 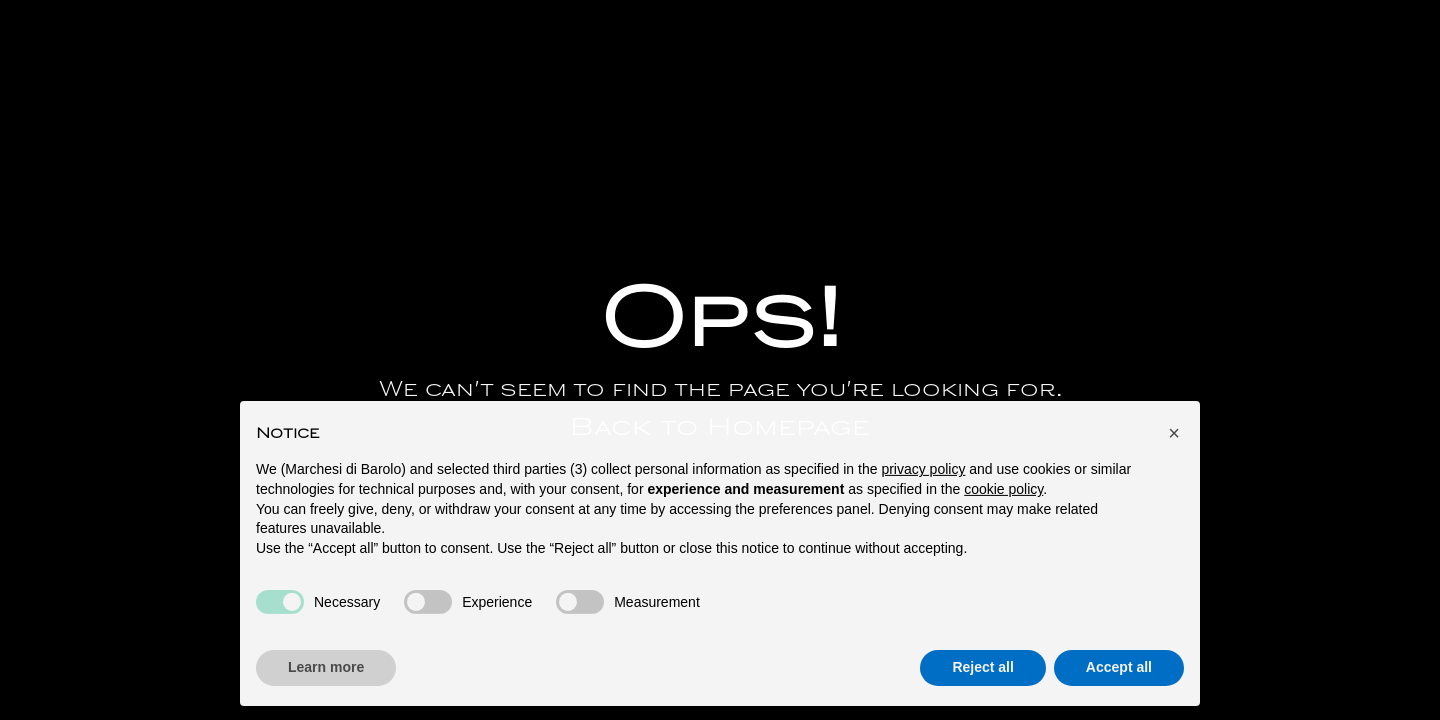 I want to click on cookie policy [button], so click(x=1003, y=493).